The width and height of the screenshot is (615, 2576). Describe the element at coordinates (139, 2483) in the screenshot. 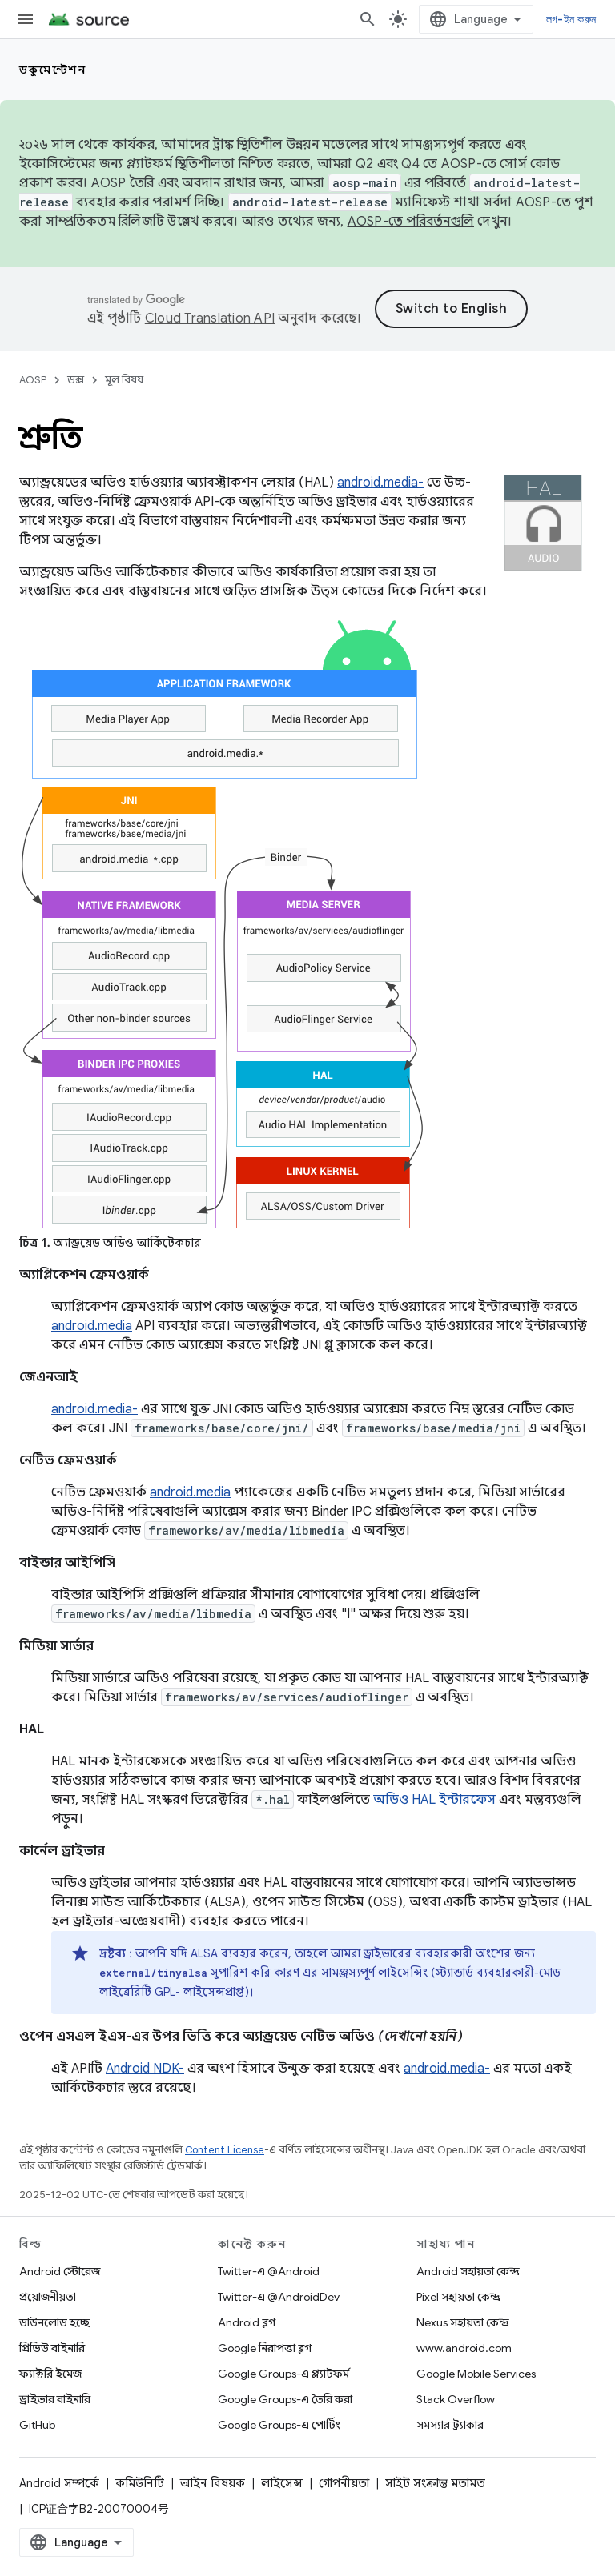

I see `কমিউনিটি` at that location.